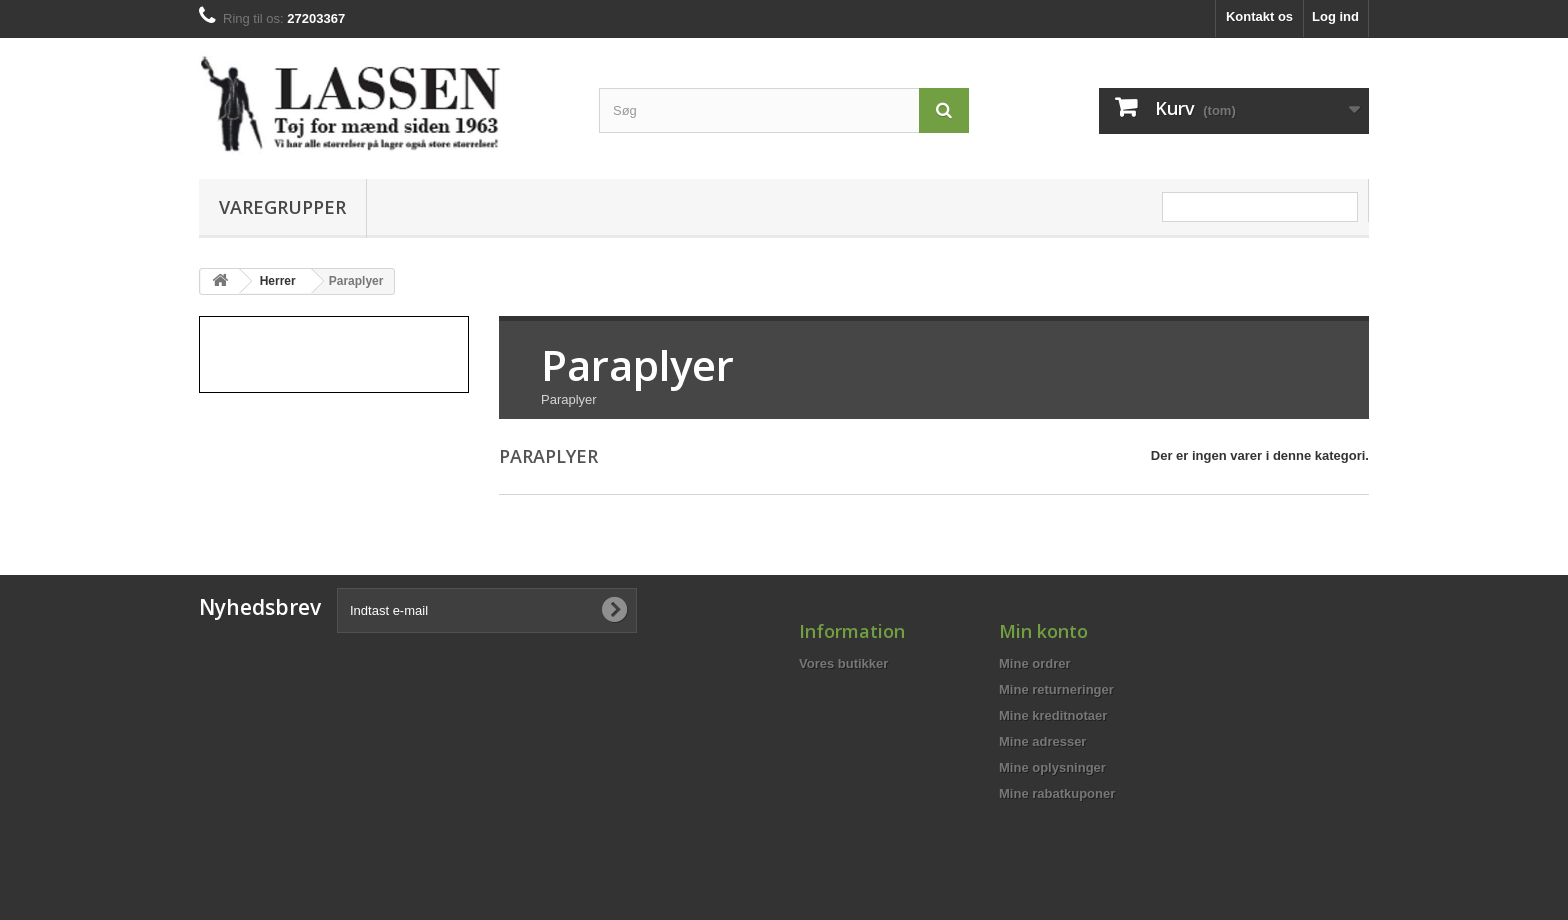 The image size is (1568, 920). Describe the element at coordinates (1035, 663) in the screenshot. I see `Mine ordrer` at that location.